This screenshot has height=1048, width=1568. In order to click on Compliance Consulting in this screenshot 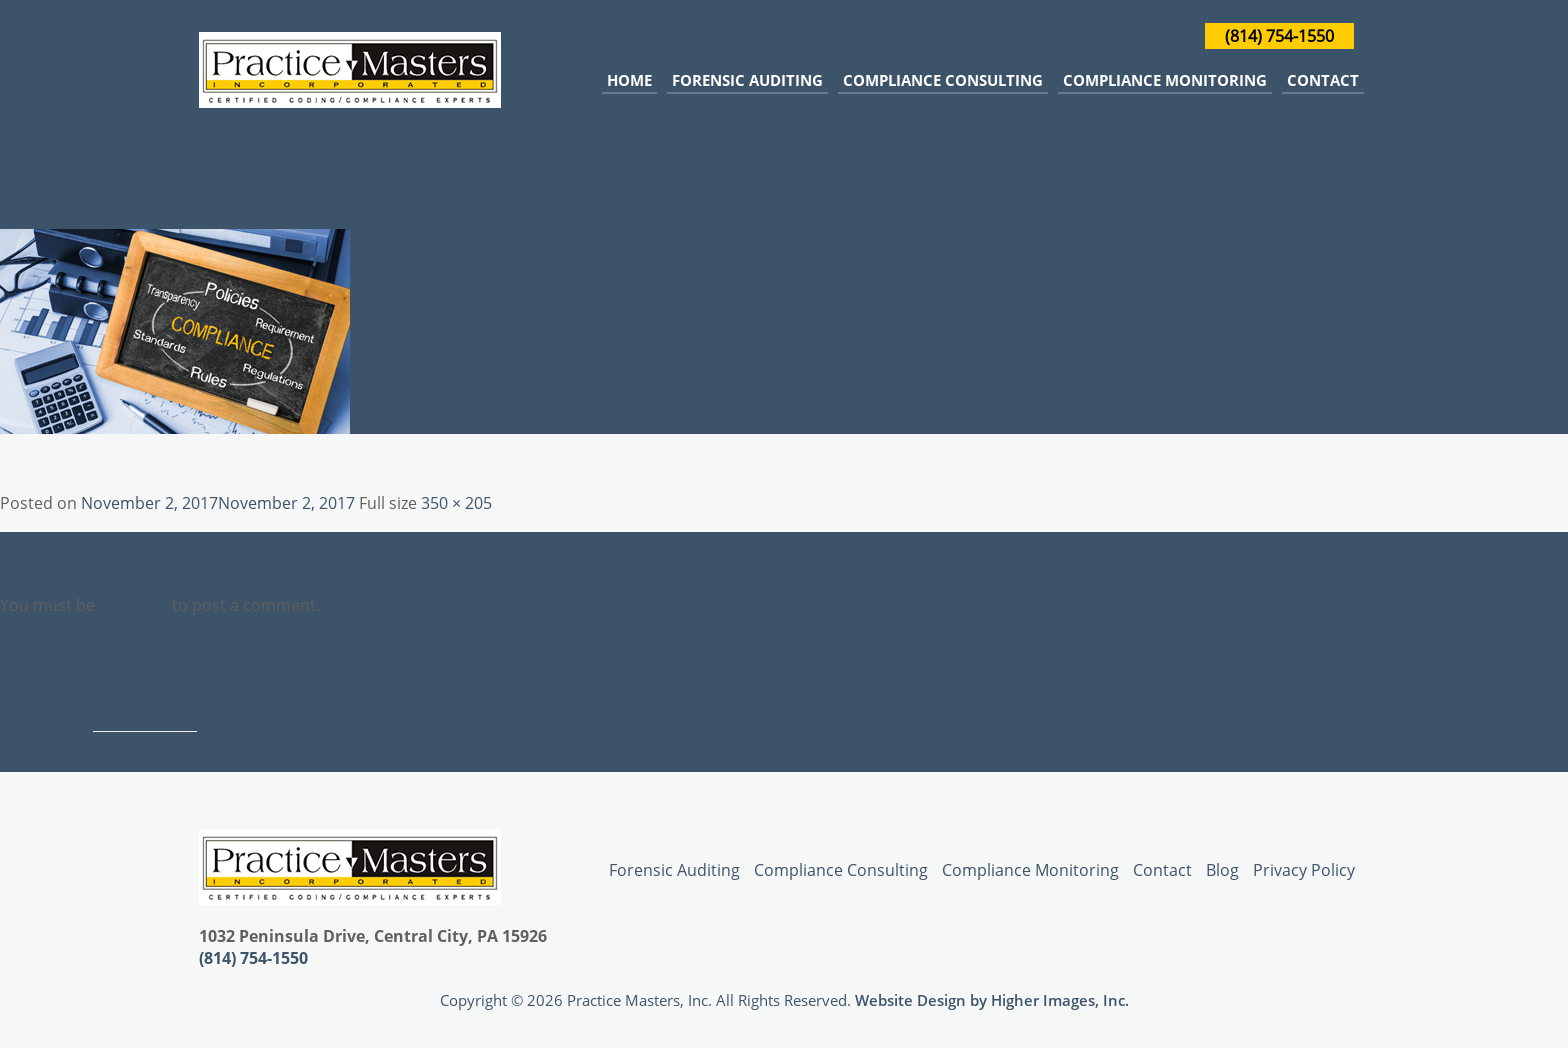, I will do `click(943, 80)`.